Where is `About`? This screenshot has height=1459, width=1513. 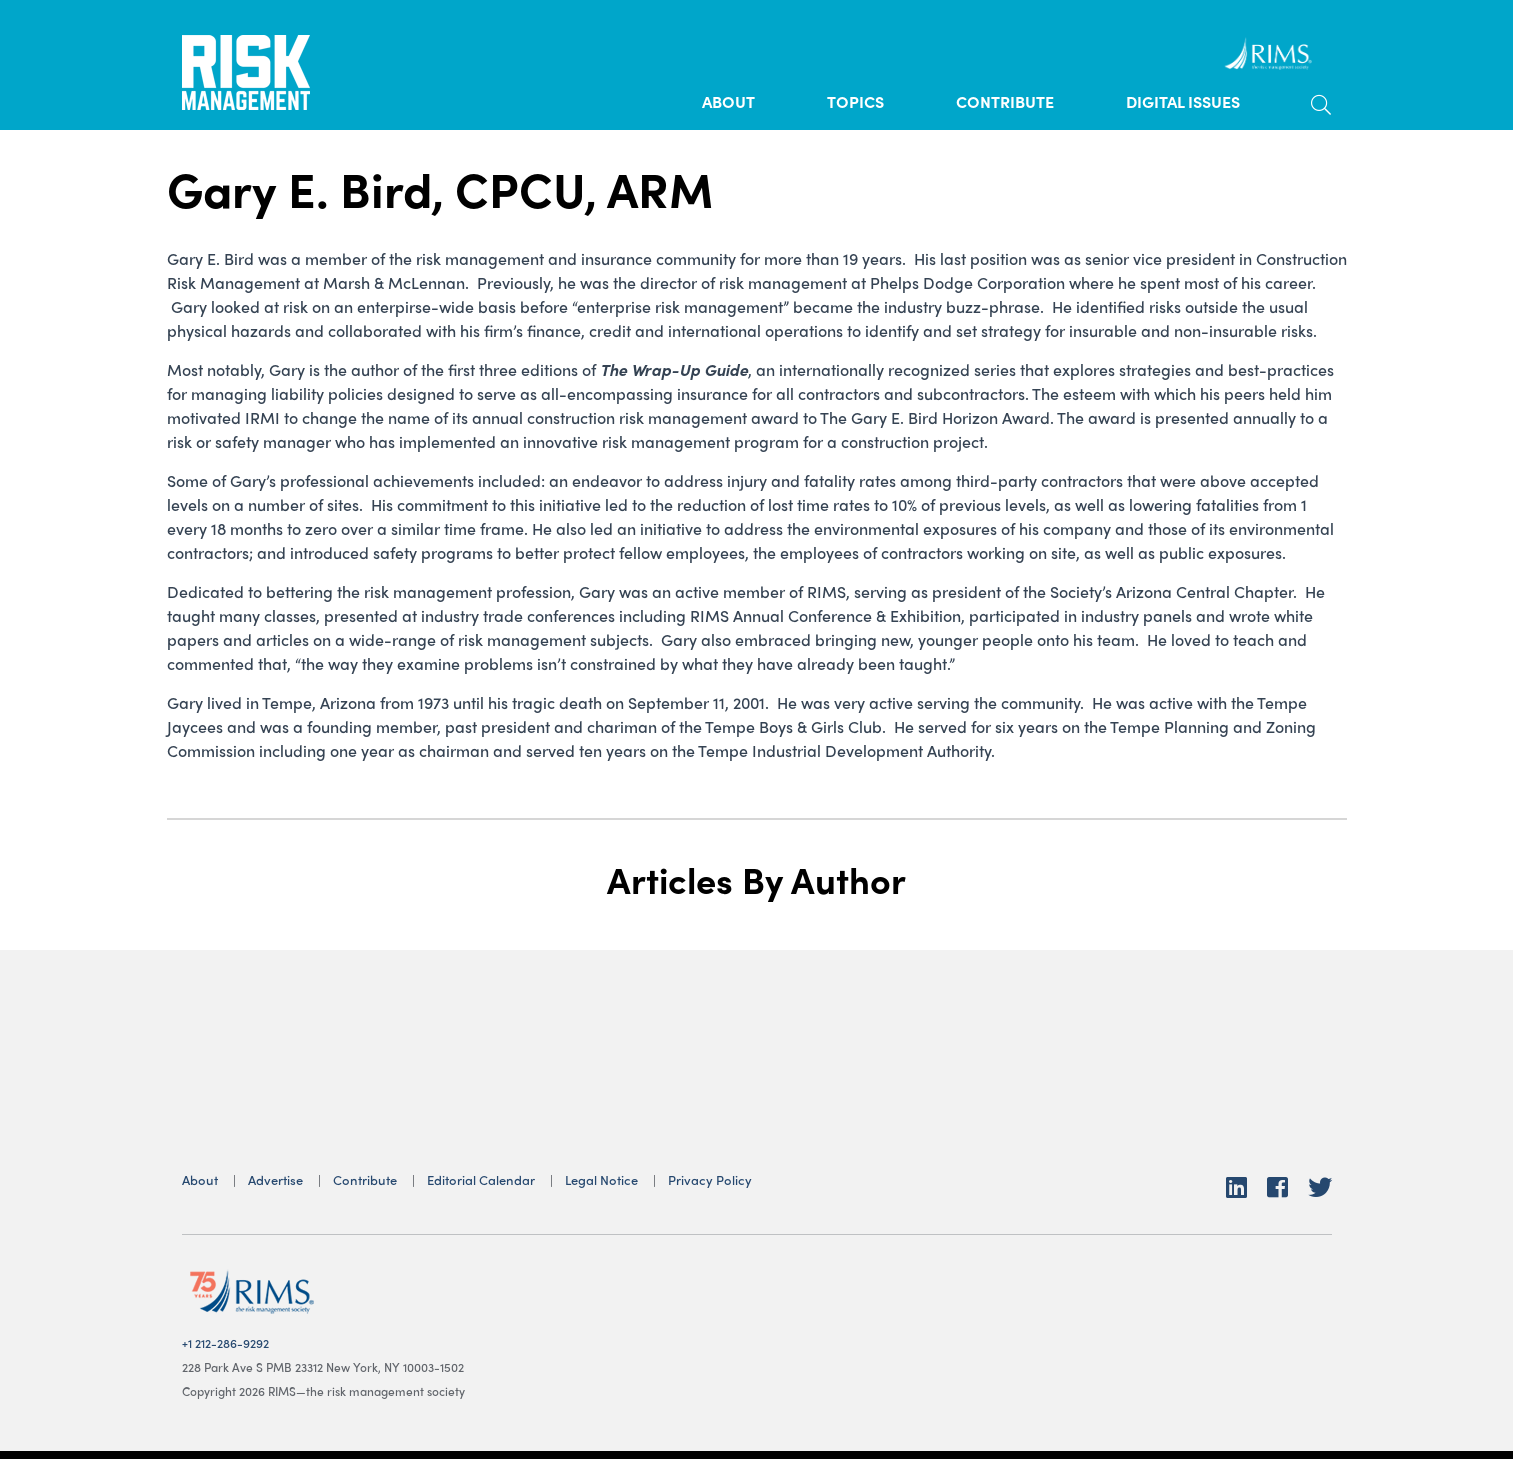 About is located at coordinates (728, 101).